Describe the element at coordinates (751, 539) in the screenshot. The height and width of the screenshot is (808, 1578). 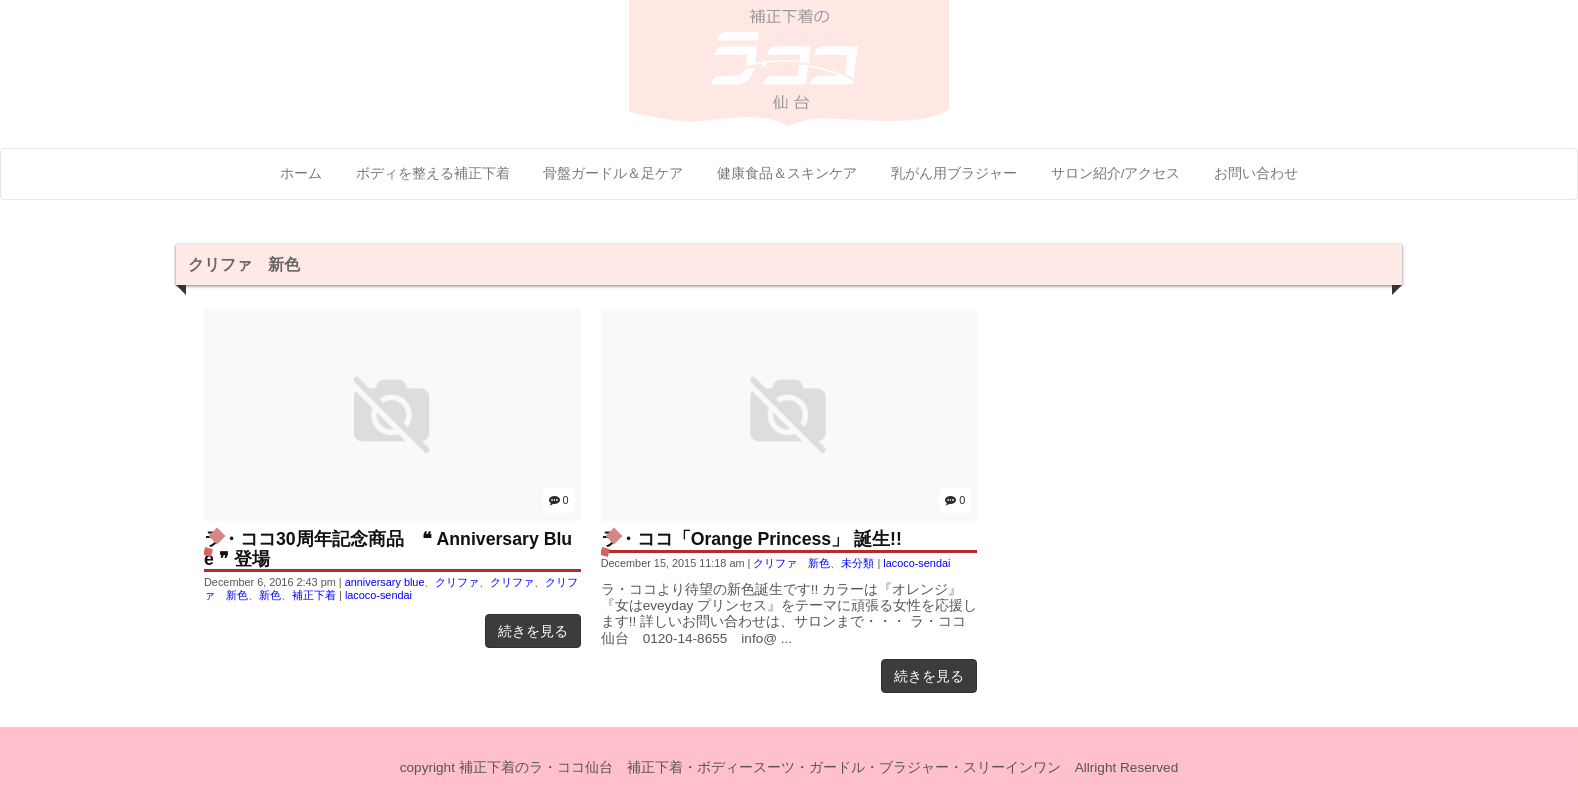
I see `ラ・ココ「Orange Princess」 誕生!!` at that location.